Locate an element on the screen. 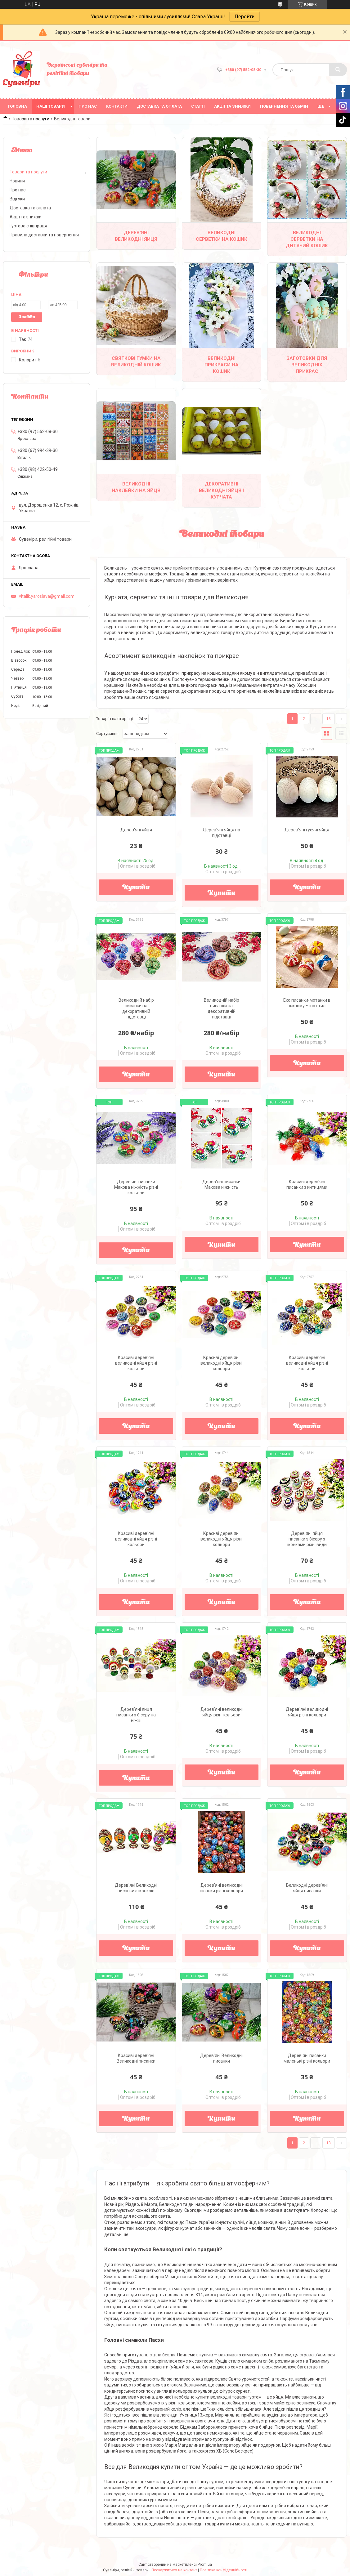  Наші товари is located at coordinates (50, 106).